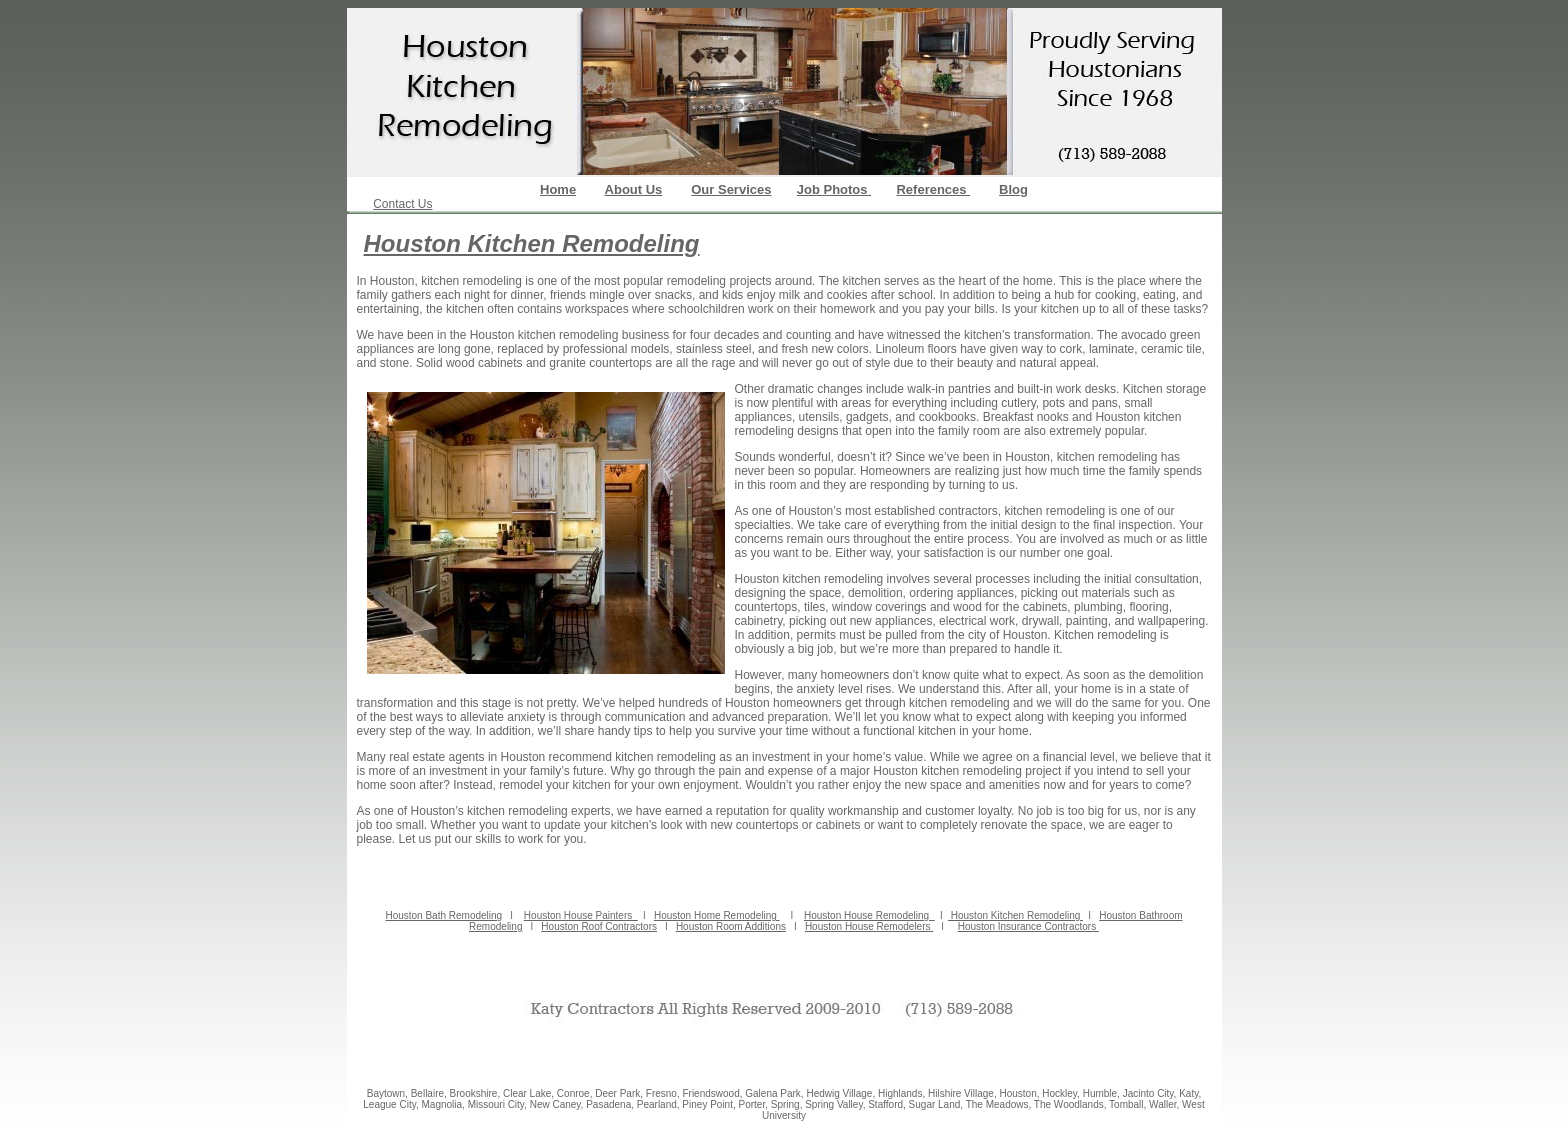 The image size is (1568, 1139). What do you see at coordinates (1015, 915) in the screenshot?
I see `Houston Kitchen Remodeling` at bounding box center [1015, 915].